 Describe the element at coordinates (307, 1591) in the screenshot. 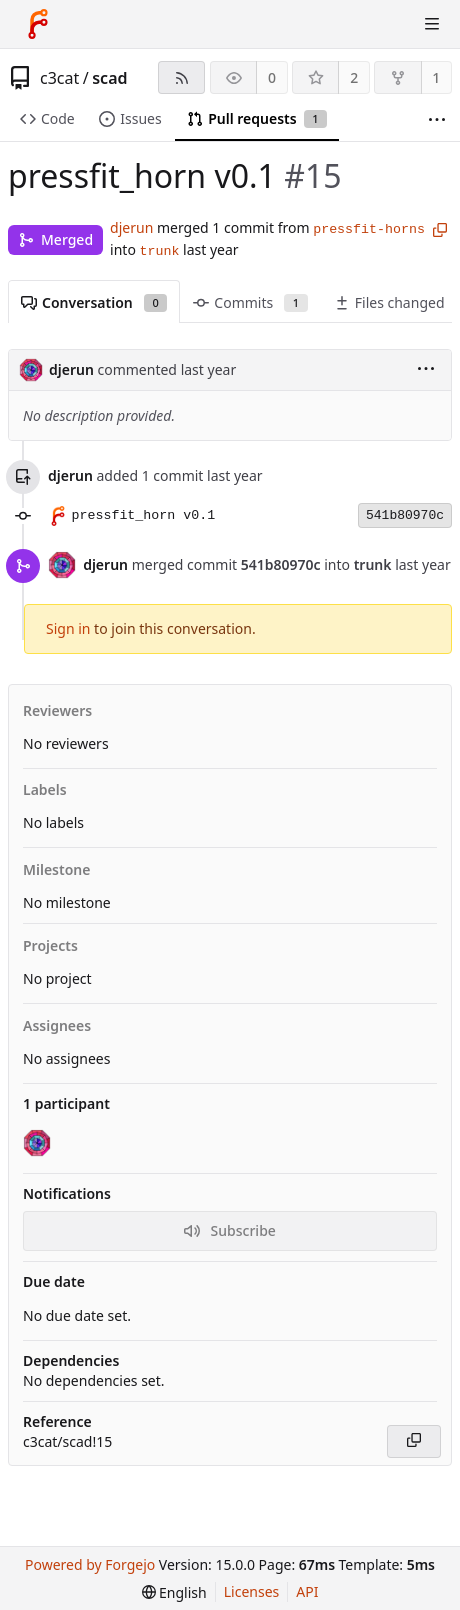

I see `API` at that location.